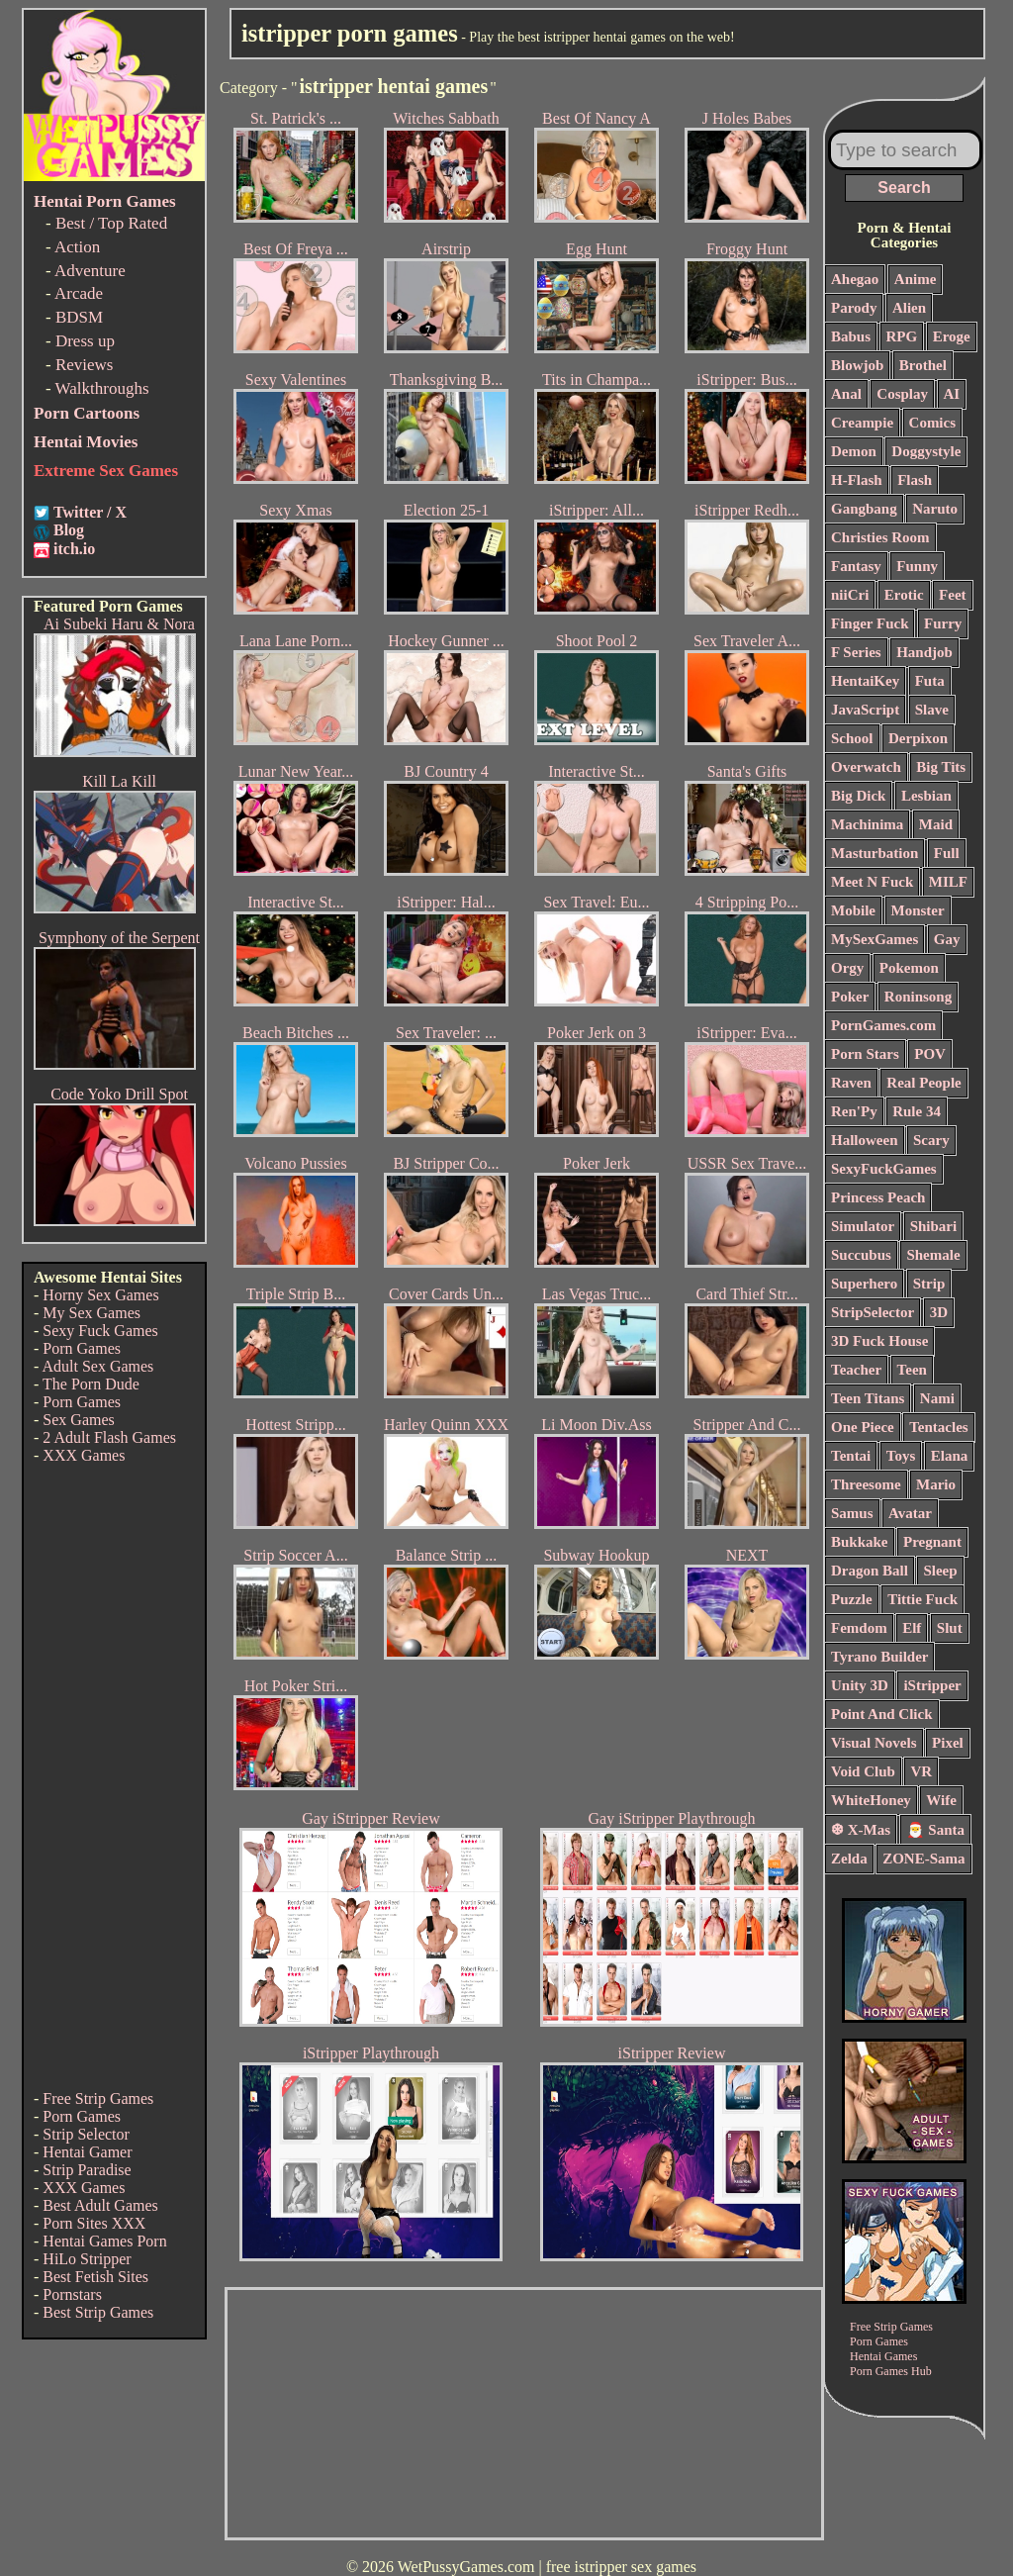  I want to click on Horny Sex Games, so click(100, 1295).